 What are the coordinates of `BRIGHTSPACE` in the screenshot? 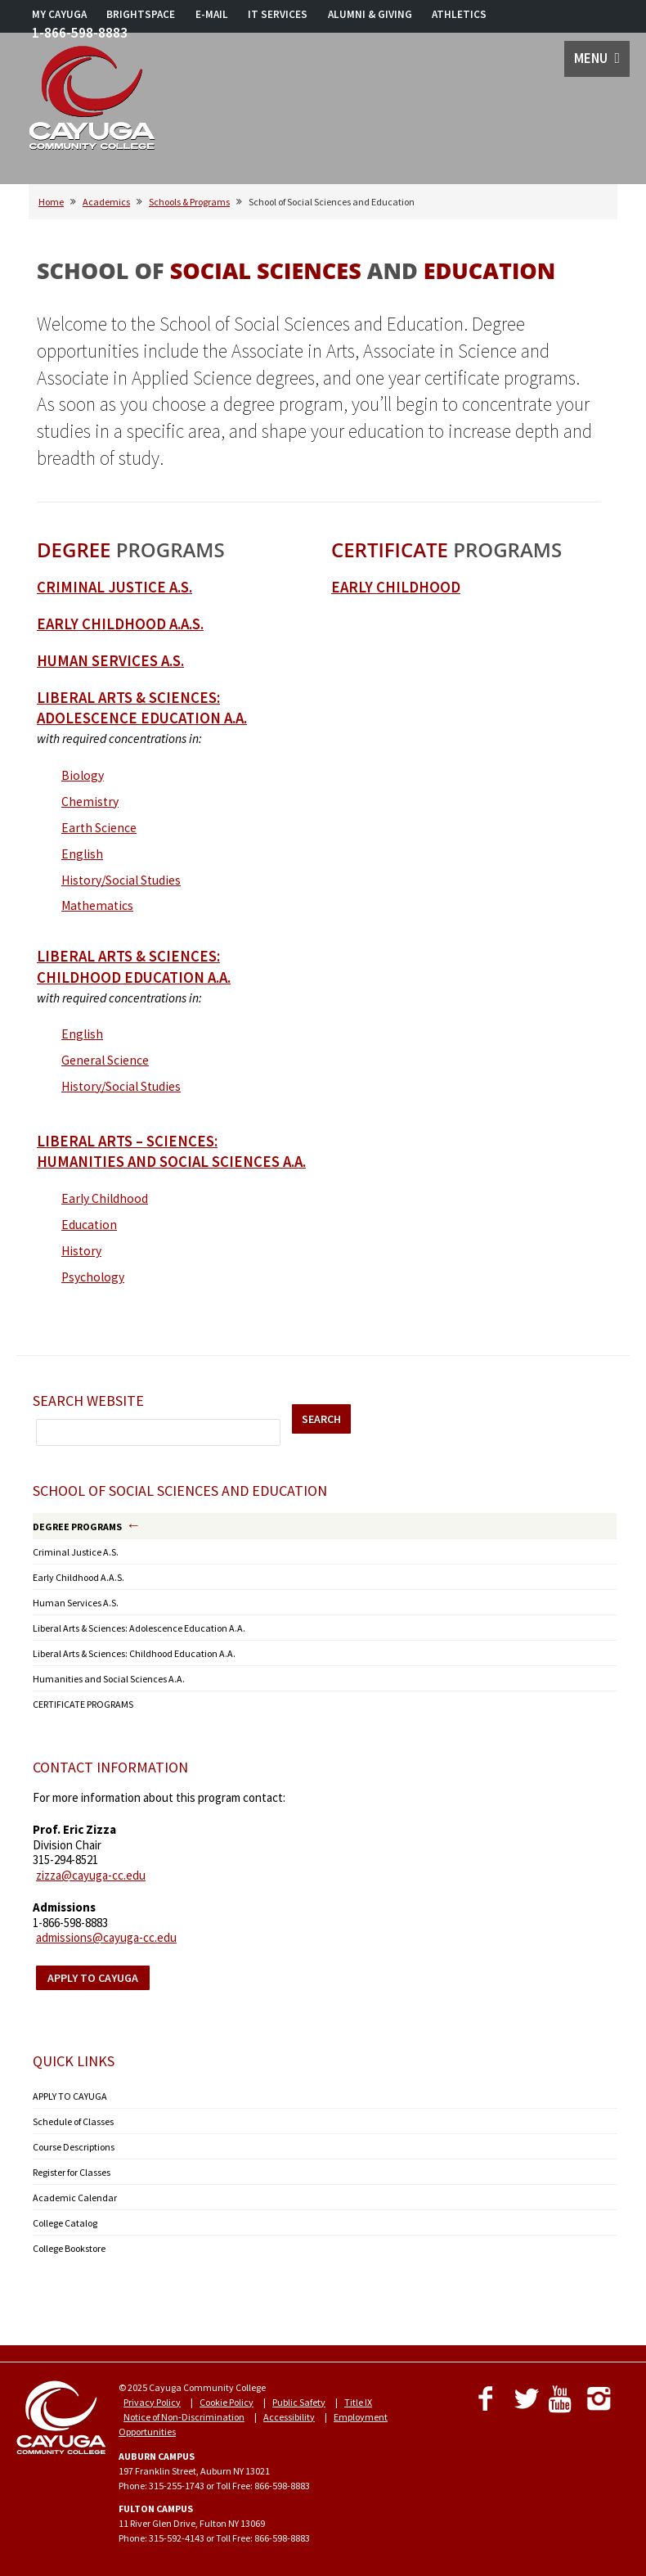 It's located at (140, 14).